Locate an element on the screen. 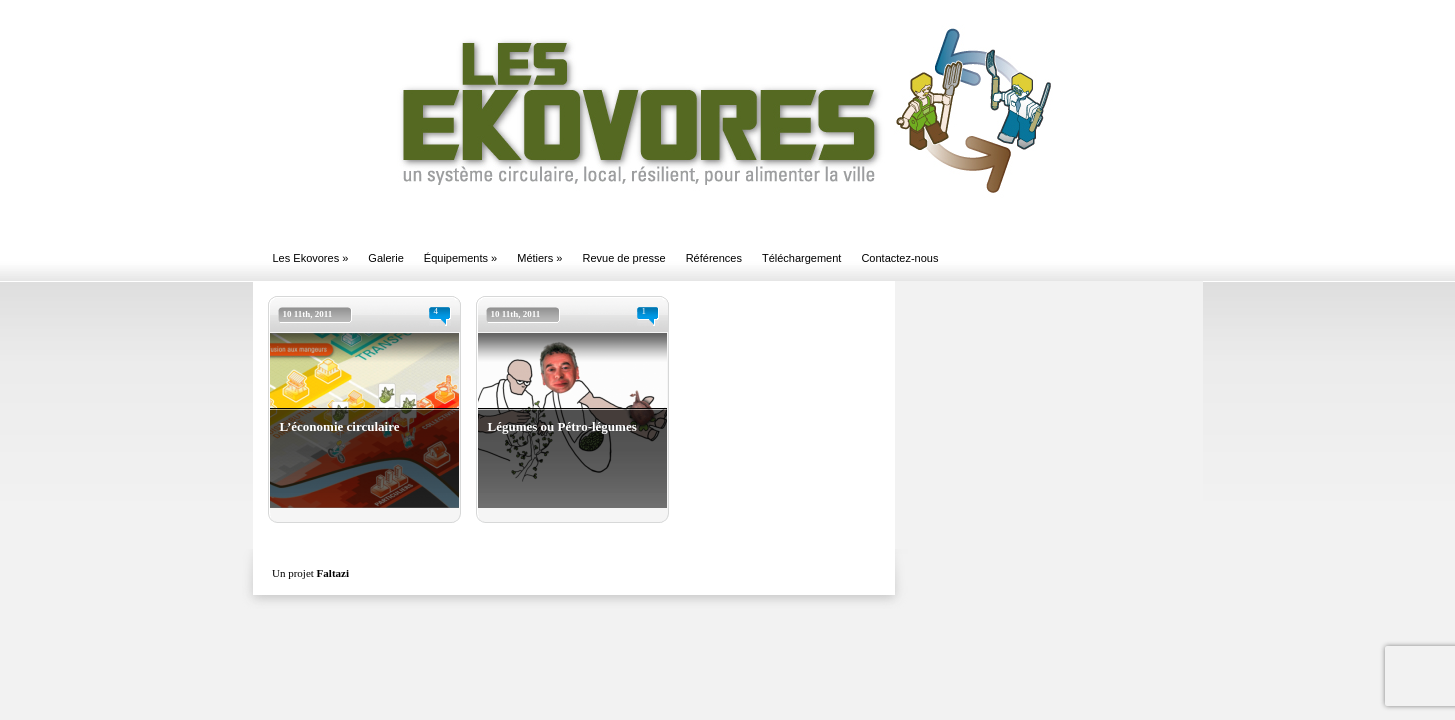 This screenshot has width=1455, height=720. Métiers is located at coordinates (539, 258).